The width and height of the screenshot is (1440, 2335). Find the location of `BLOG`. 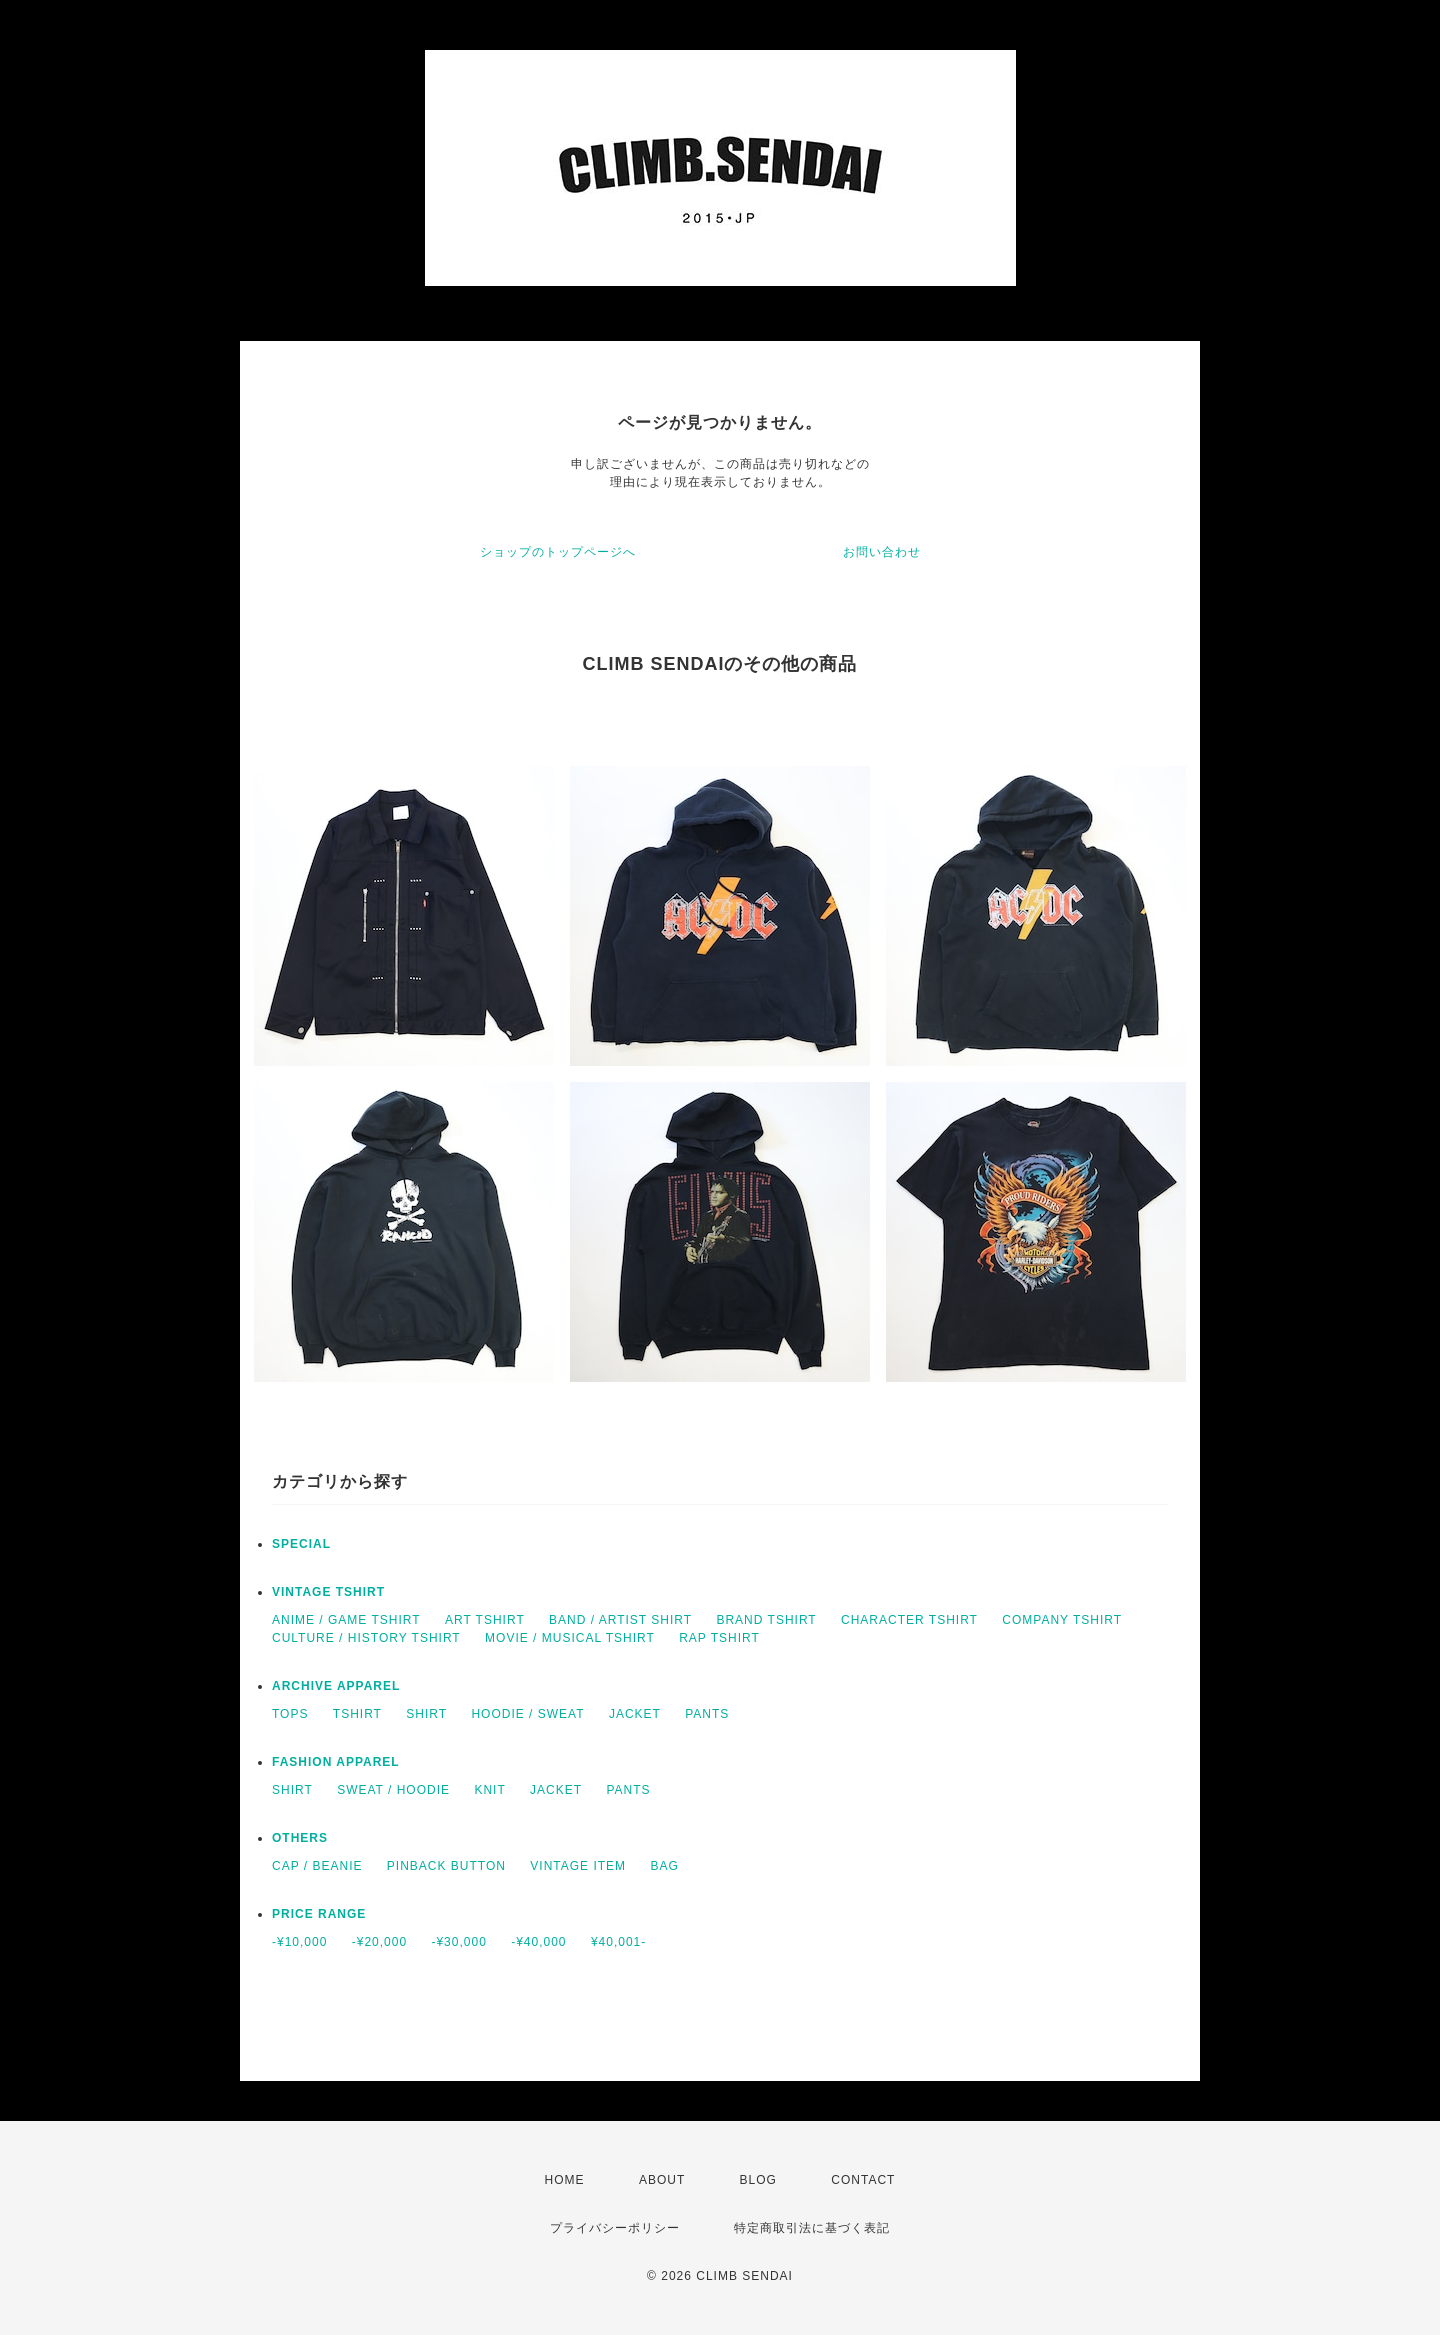

BLOG is located at coordinates (758, 2180).